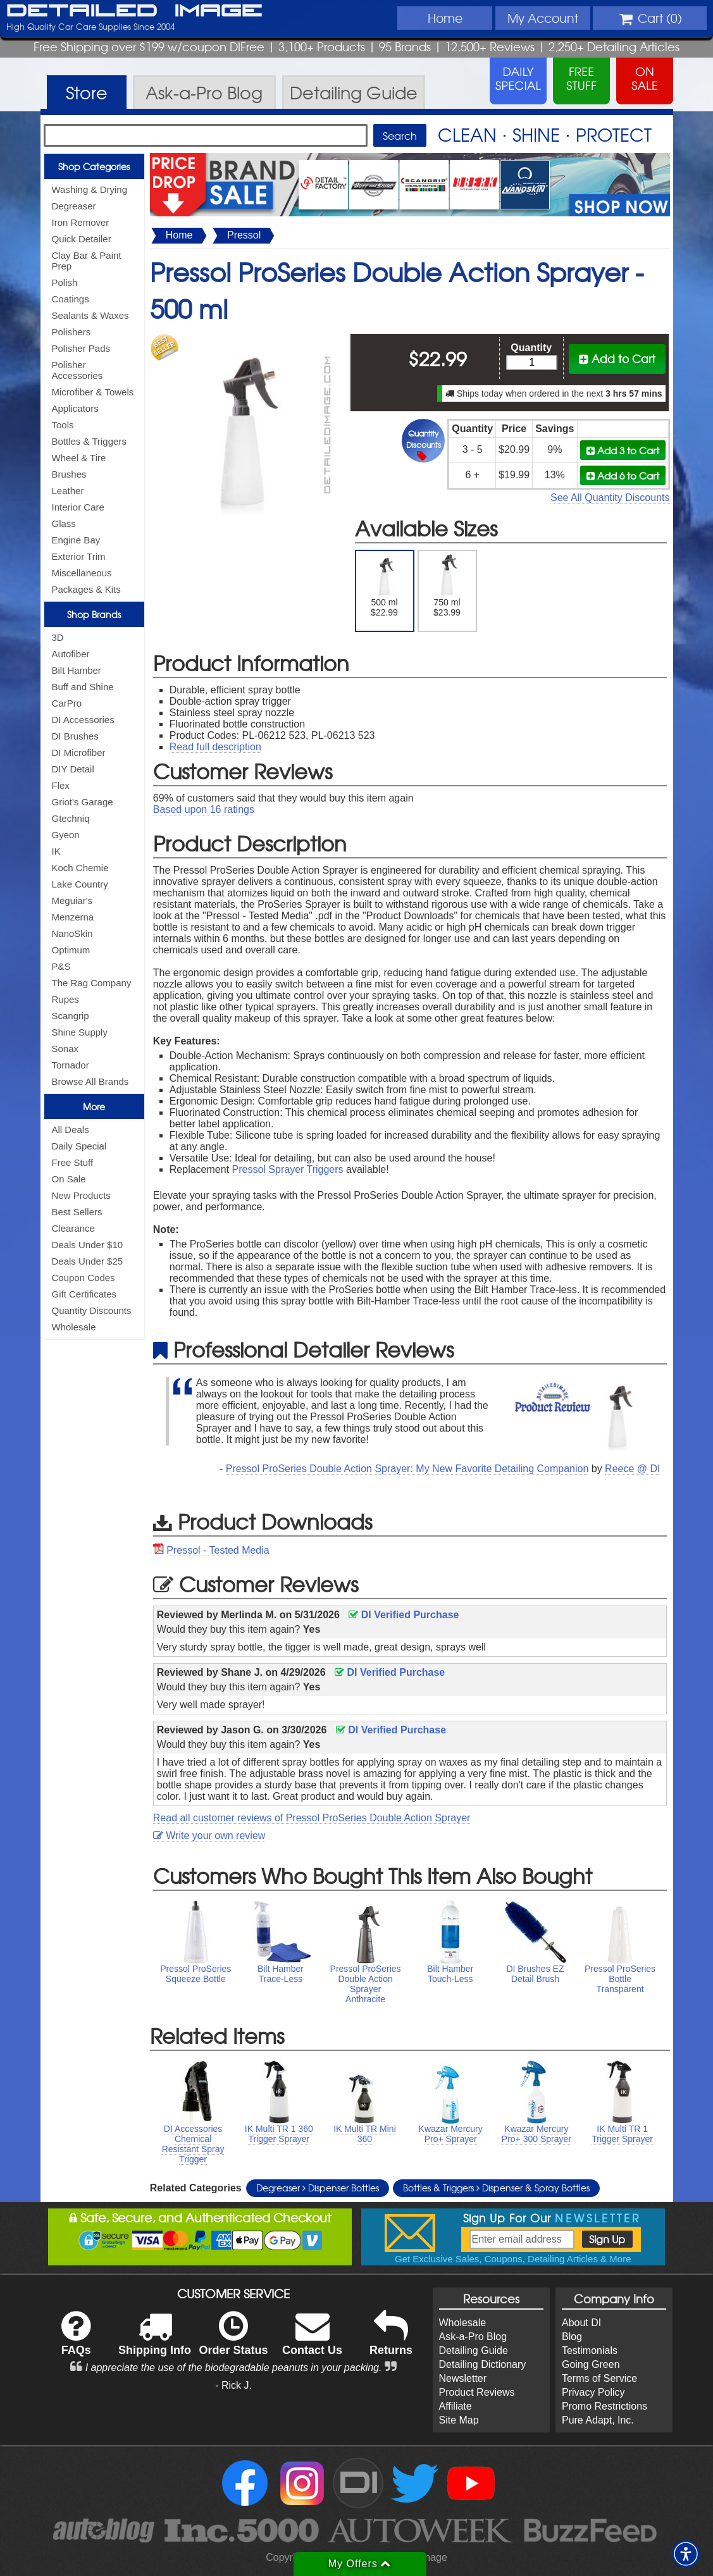  I want to click on DI Accessories, so click(83, 719).